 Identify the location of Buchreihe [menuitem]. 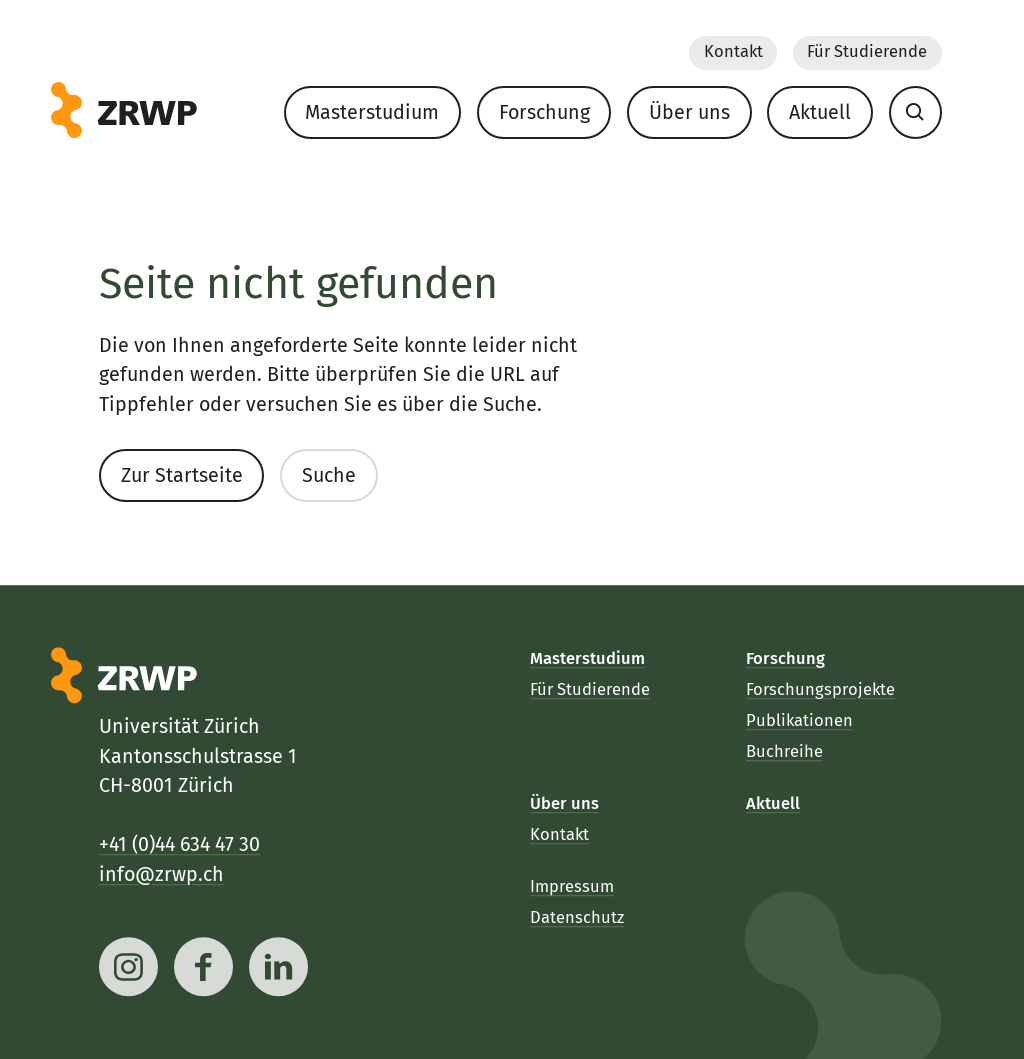
(784, 751).